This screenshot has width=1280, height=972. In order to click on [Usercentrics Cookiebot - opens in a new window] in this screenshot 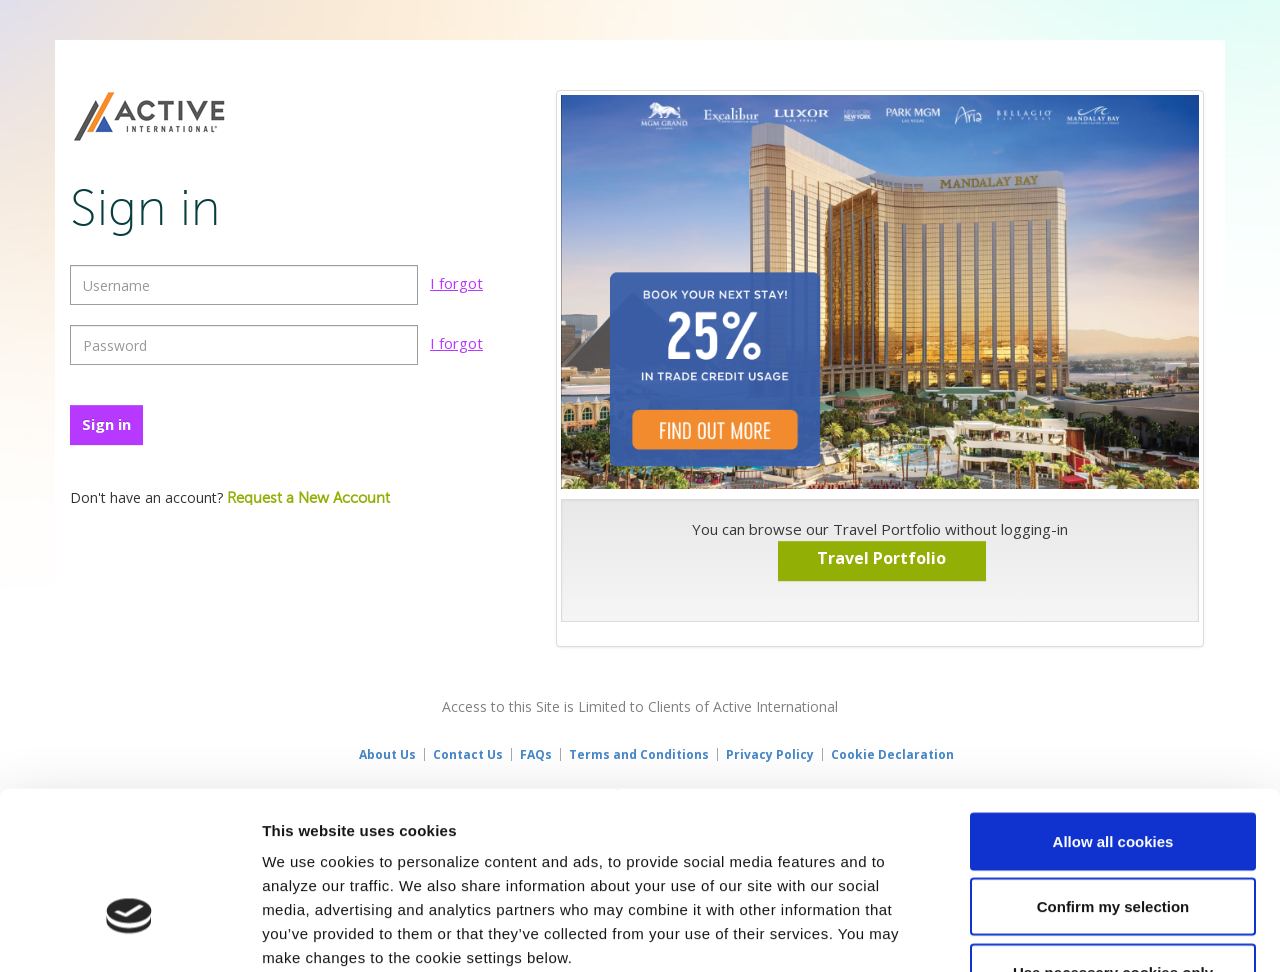, I will do `click(129, 933)`.